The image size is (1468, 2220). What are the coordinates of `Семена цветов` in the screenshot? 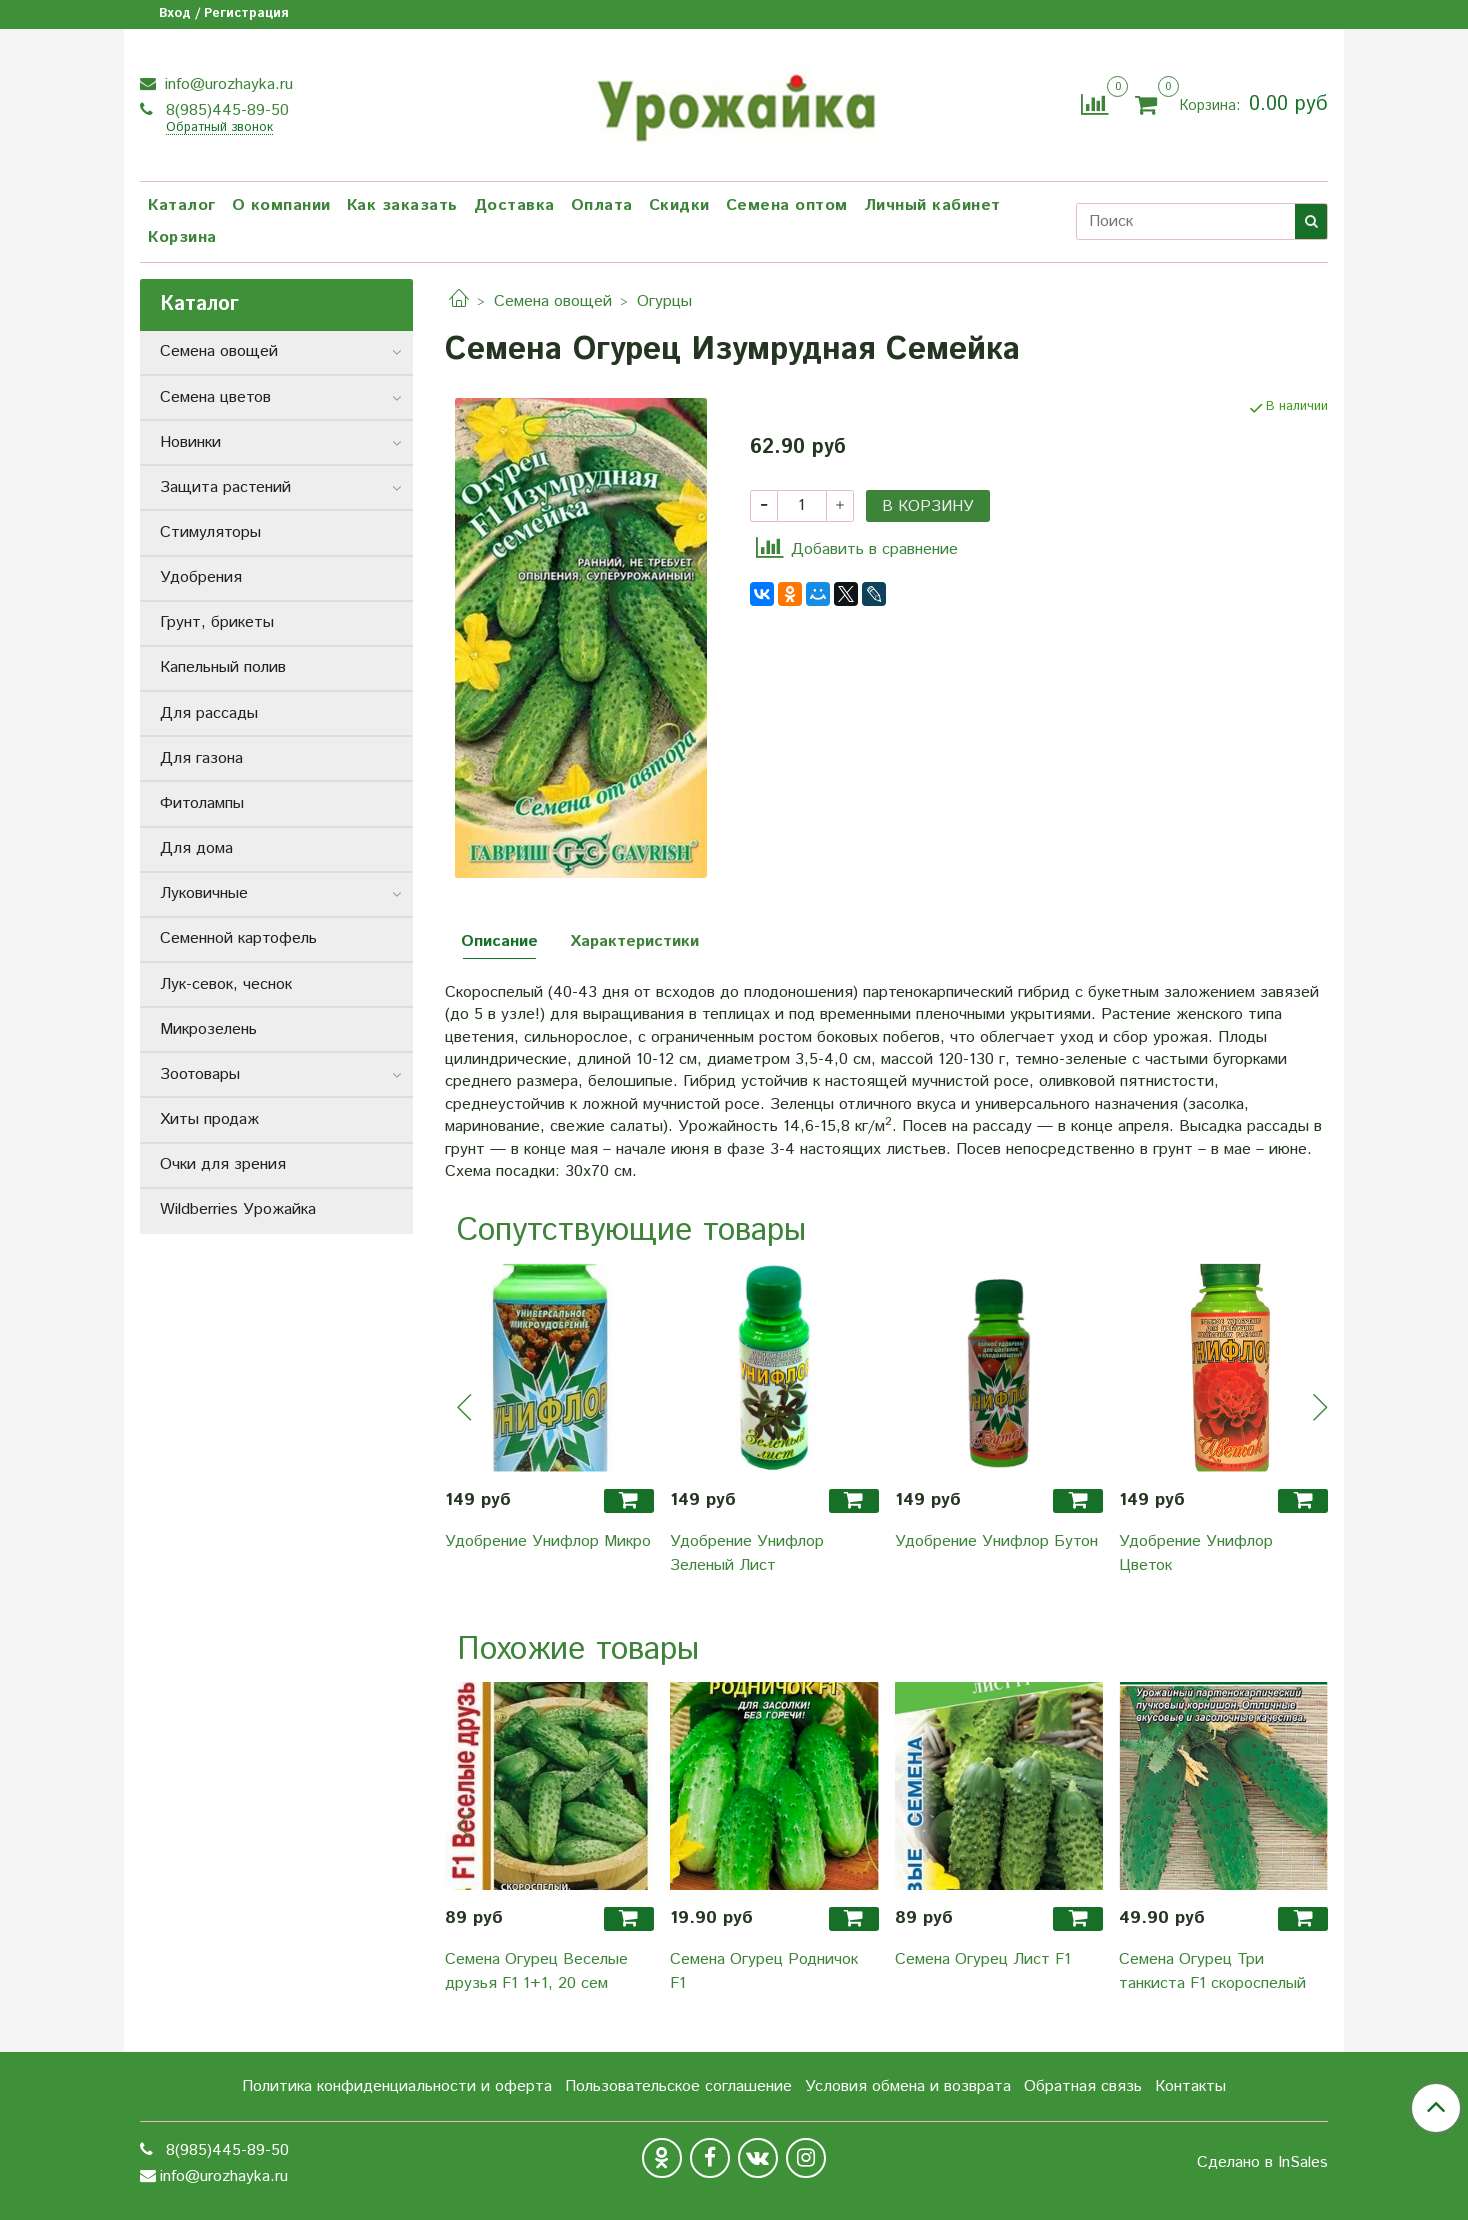 It's located at (215, 397).